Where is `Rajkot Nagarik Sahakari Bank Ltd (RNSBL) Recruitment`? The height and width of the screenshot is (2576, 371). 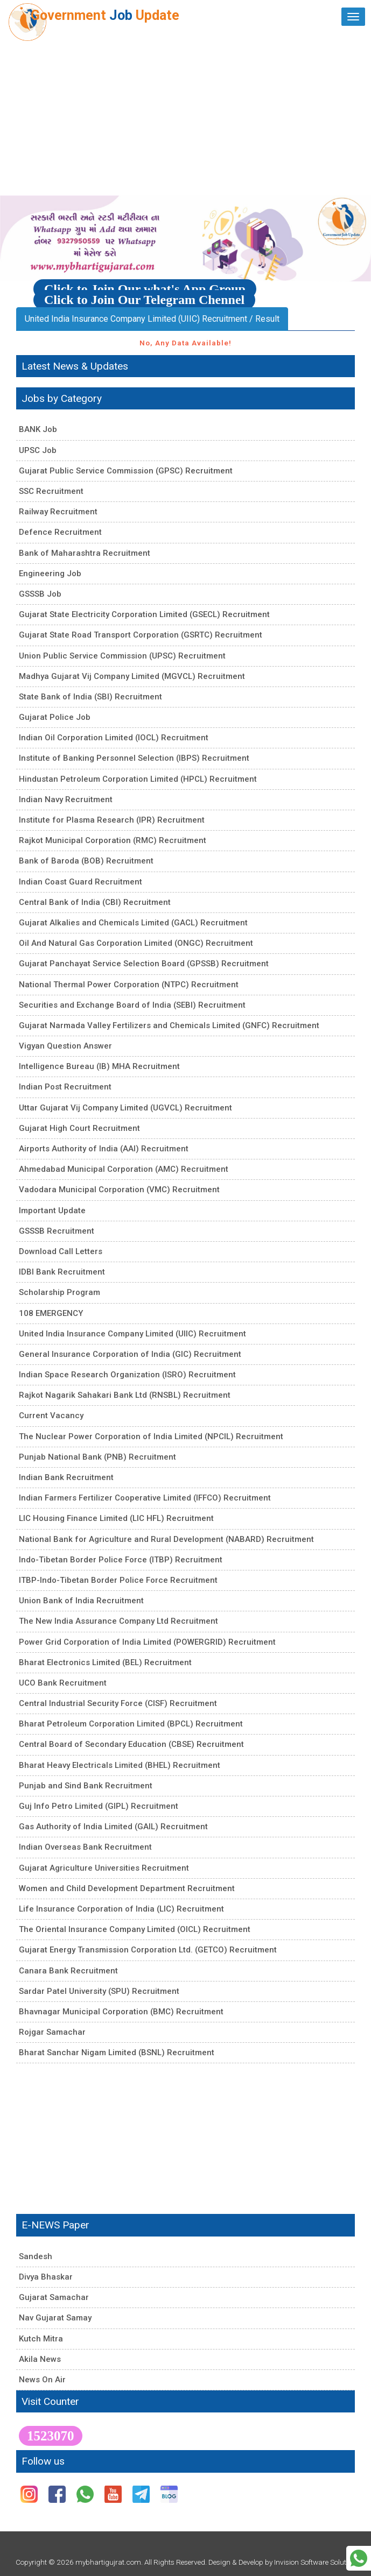 Rajkot Nagarik Sahakari Bank Ltd (RNSBL) Recruitment is located at coordinates (124, 1395).